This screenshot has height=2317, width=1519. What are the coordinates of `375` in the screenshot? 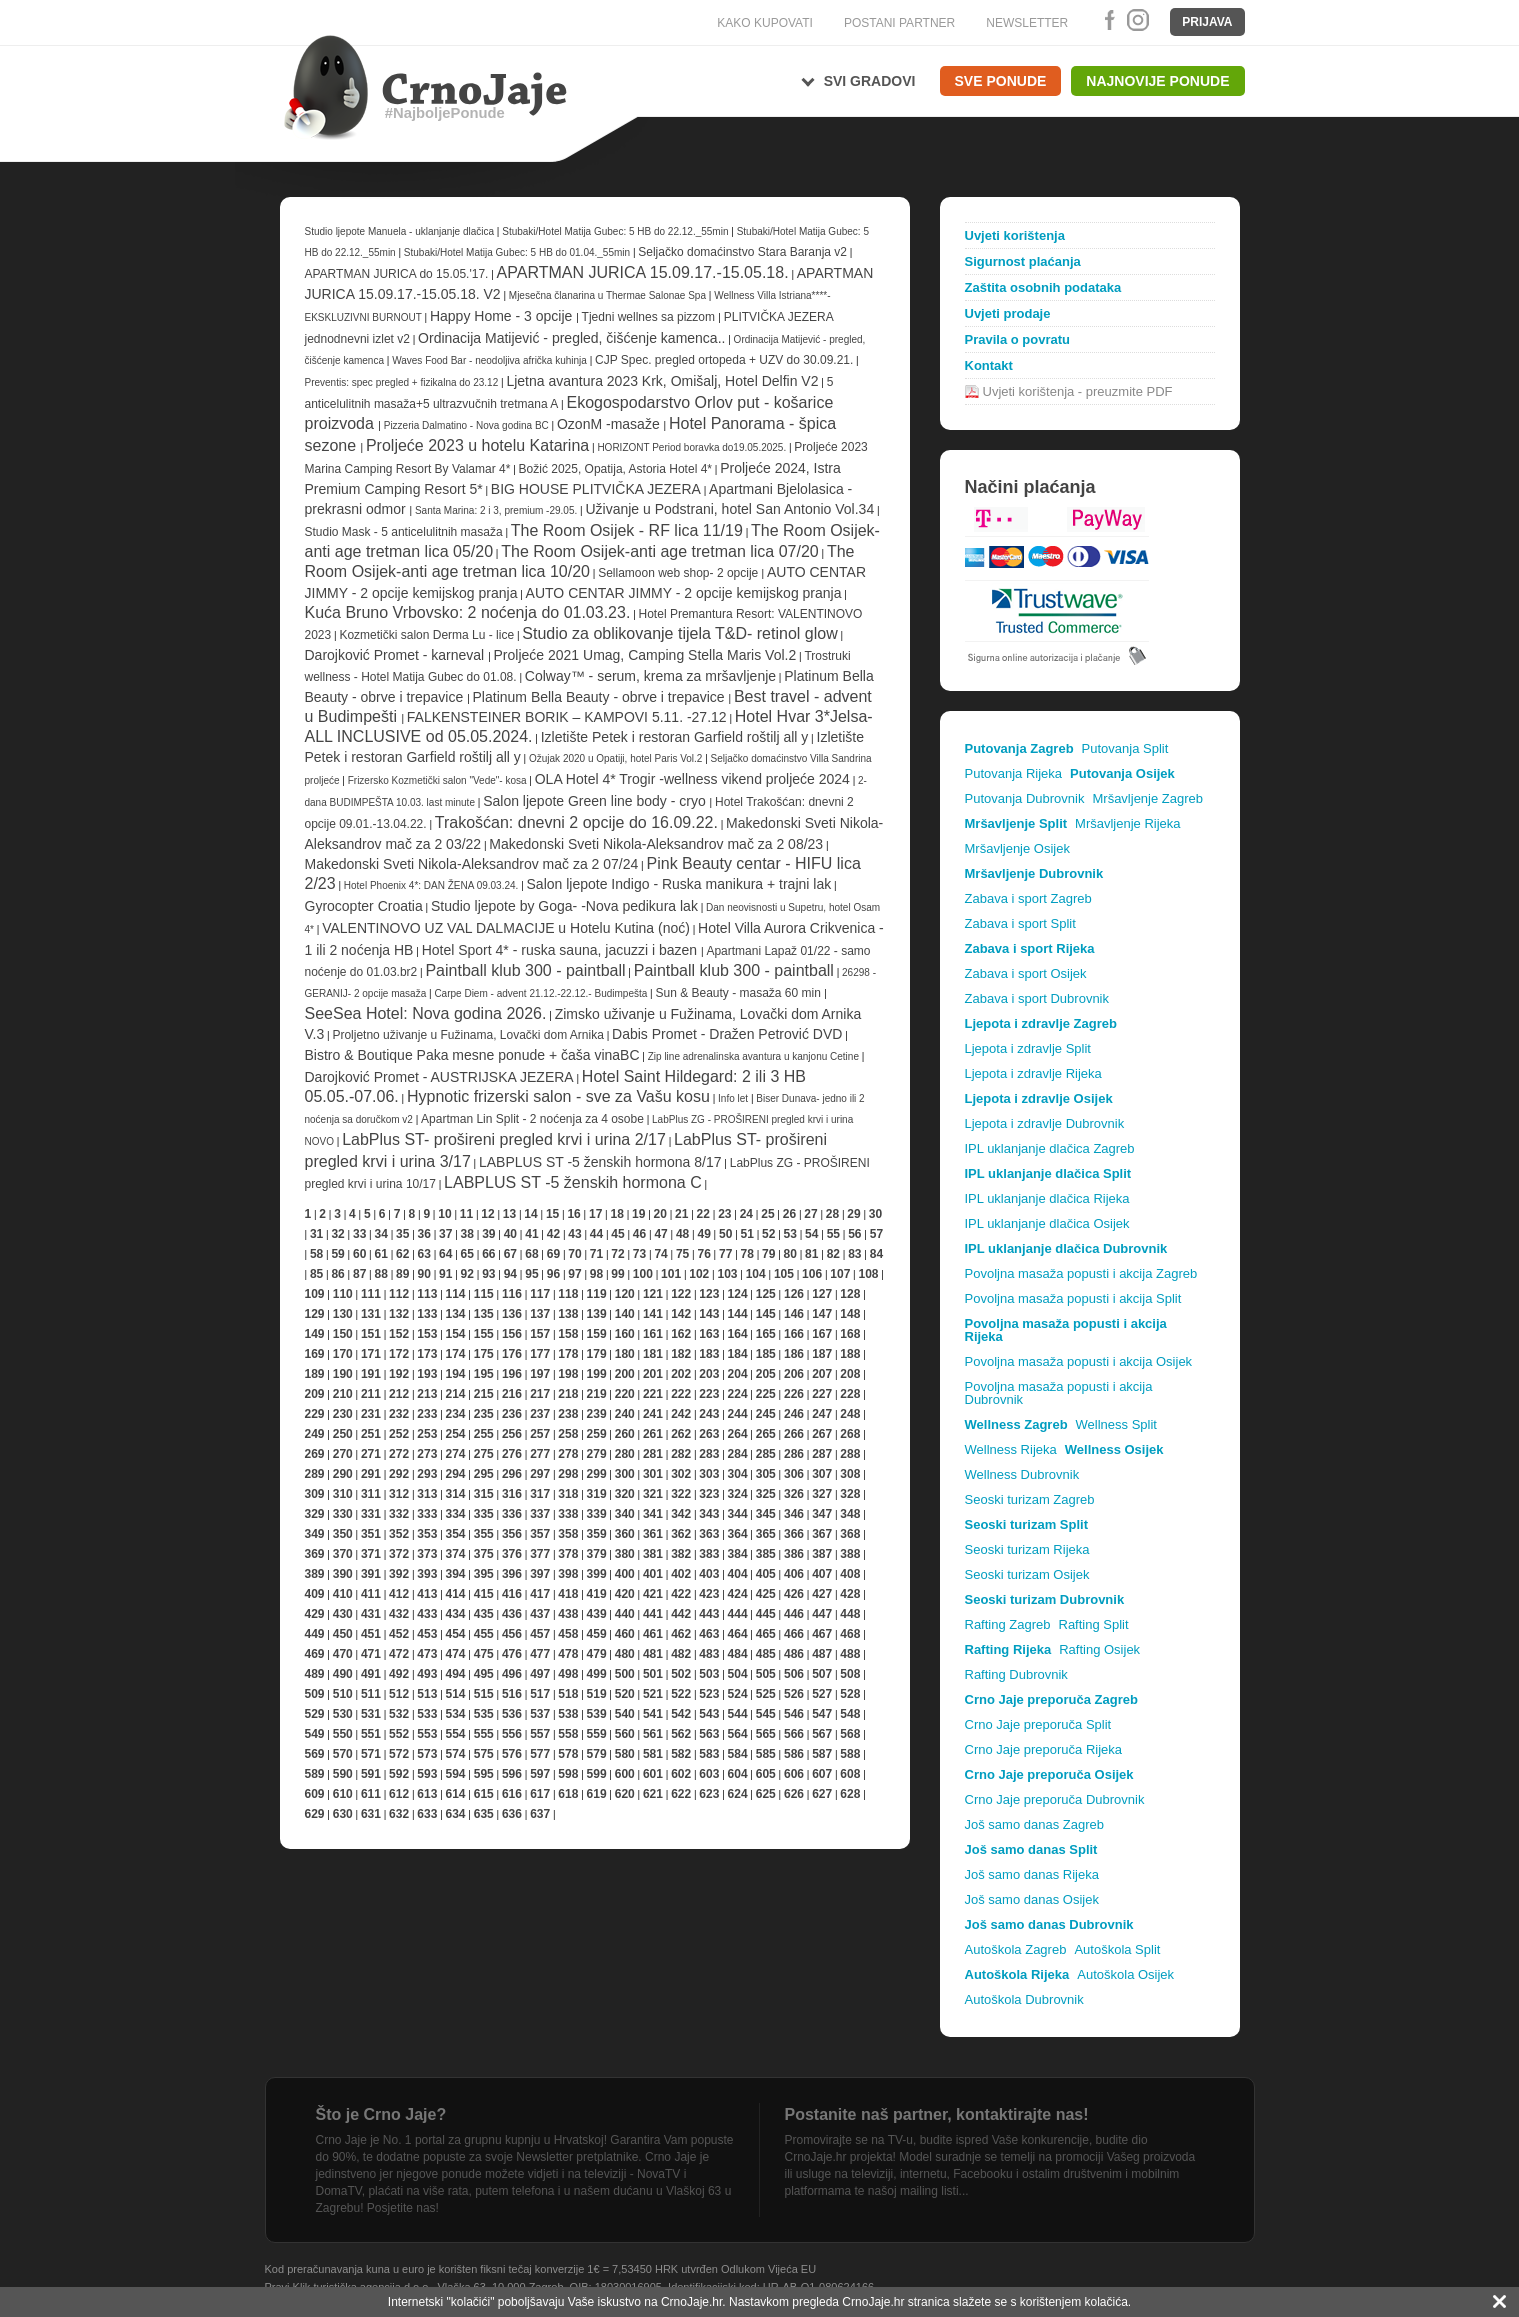 It's located at (484, 1554).